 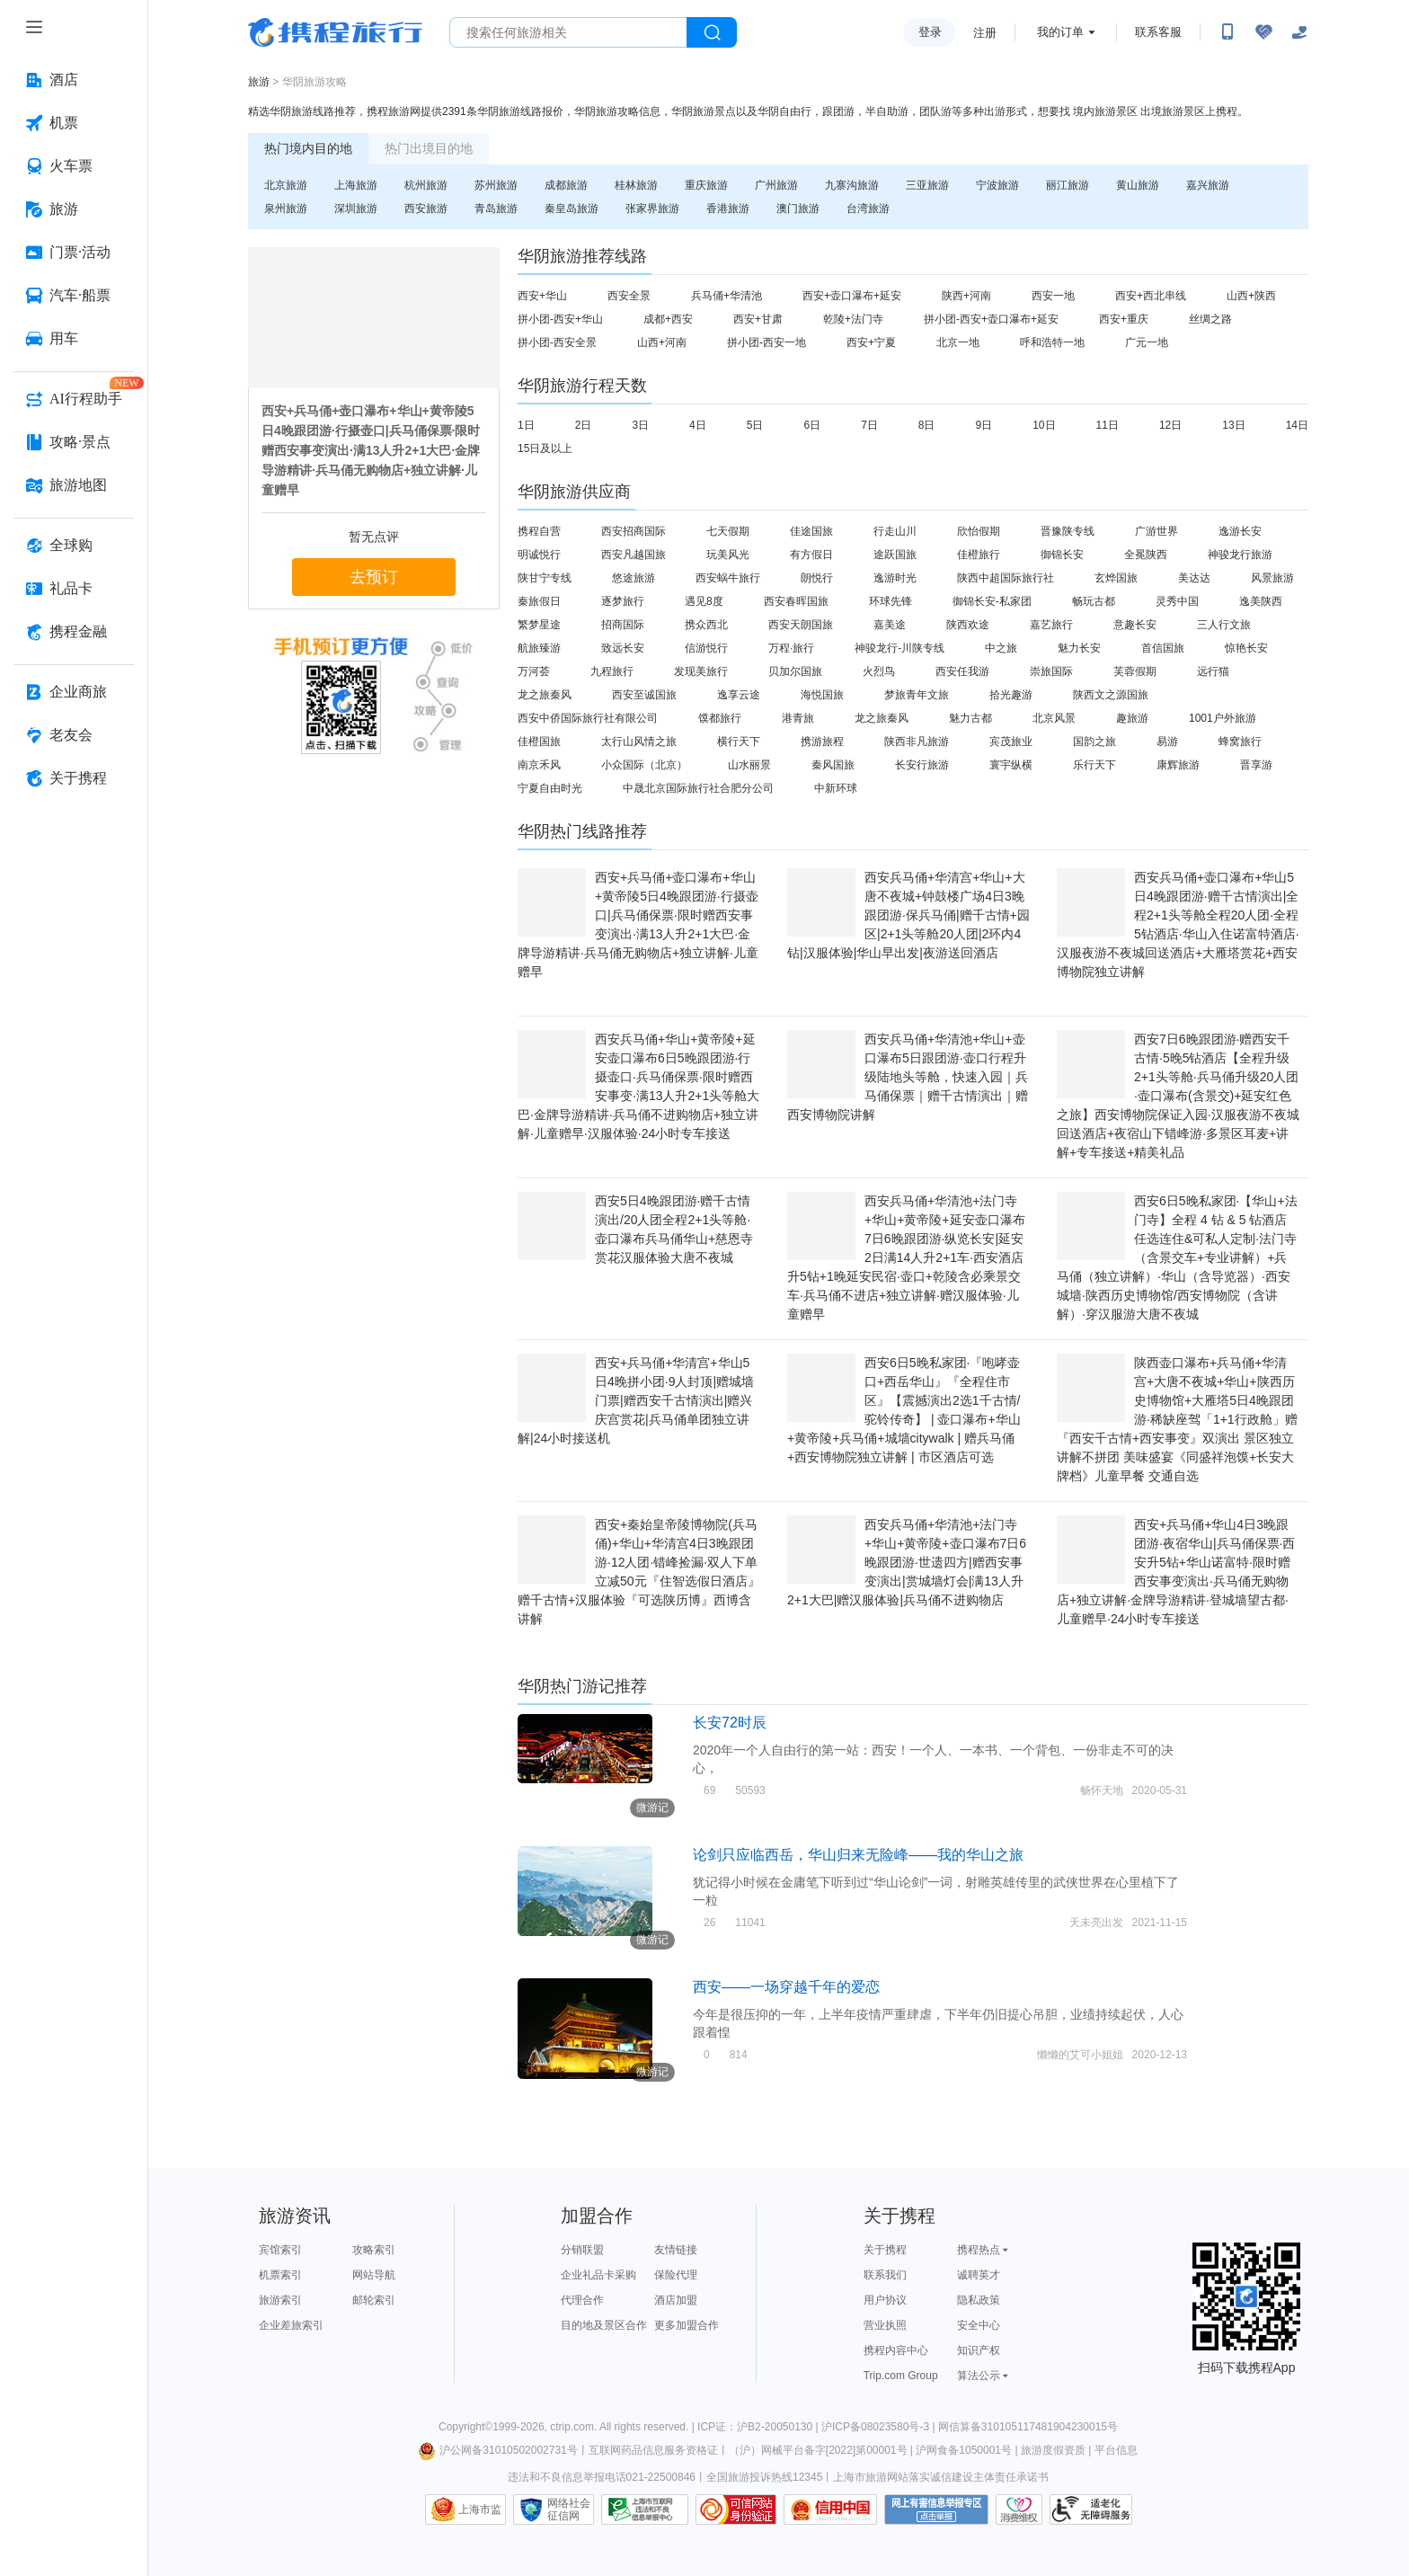 I want to click on 三亚旅游, so click(x=927, y=185).